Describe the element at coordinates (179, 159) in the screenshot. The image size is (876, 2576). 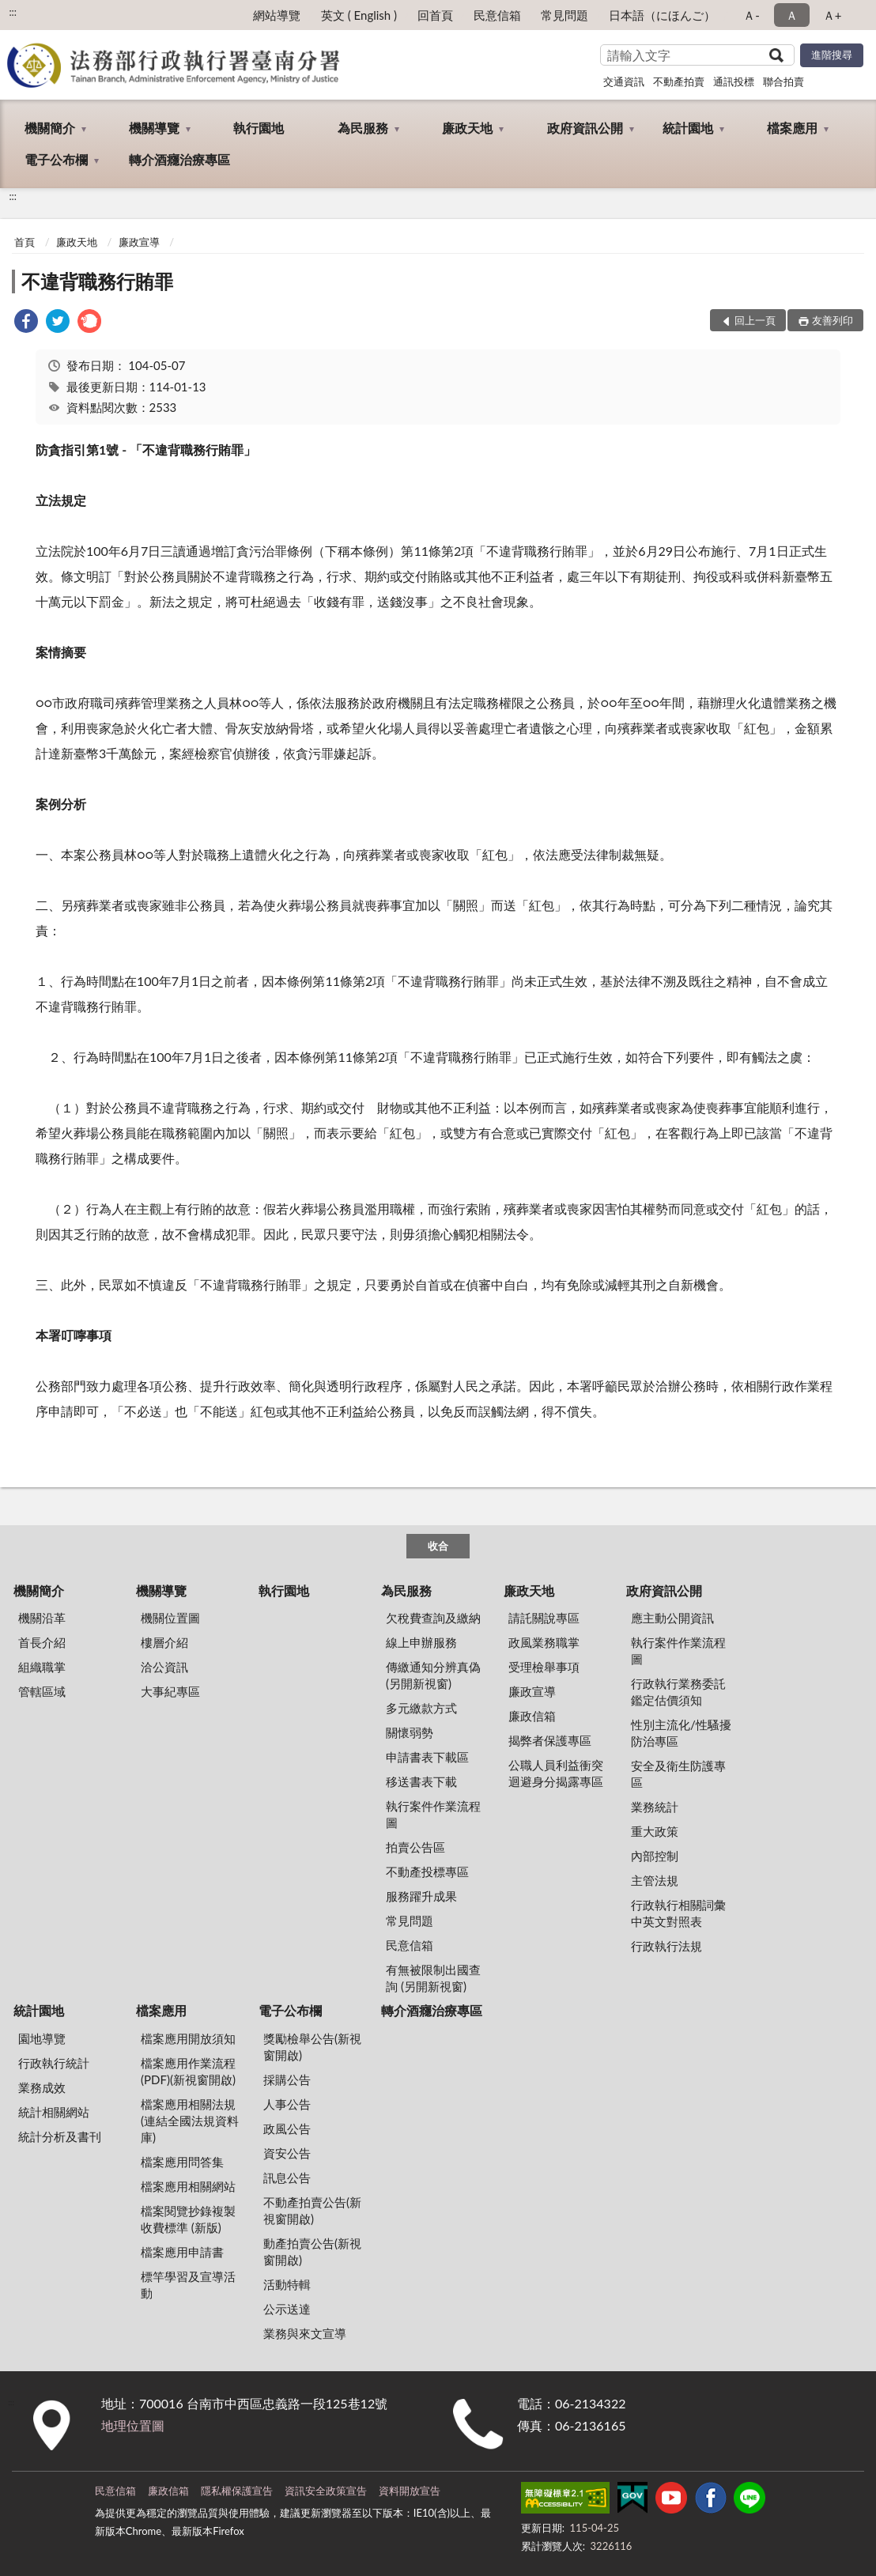
I see `轉介酒癮治療專區` at that location.